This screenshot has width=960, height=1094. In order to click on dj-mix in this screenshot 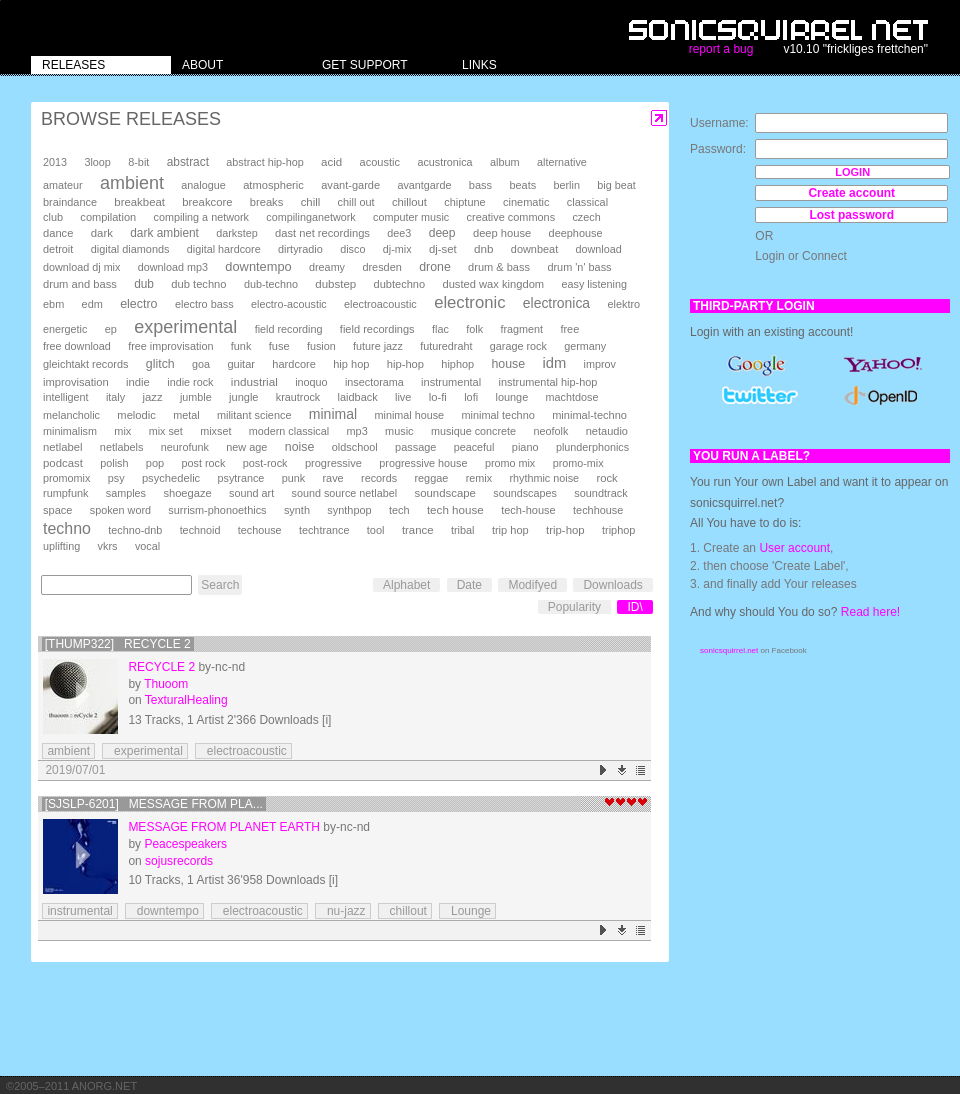, I will do `click(397, 249)`.